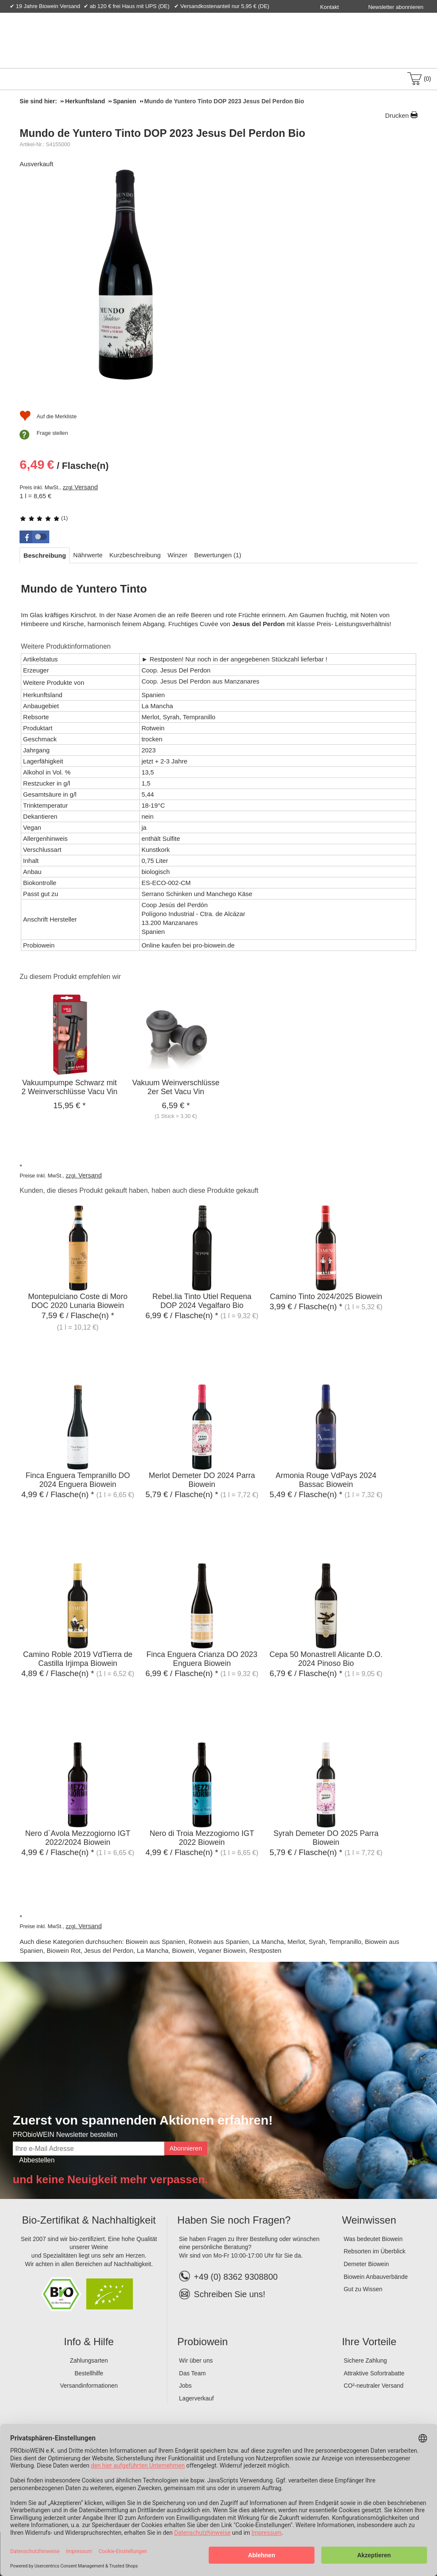  I want to click on Jesus del Perdon, La Mancha, so click(126, 1950).